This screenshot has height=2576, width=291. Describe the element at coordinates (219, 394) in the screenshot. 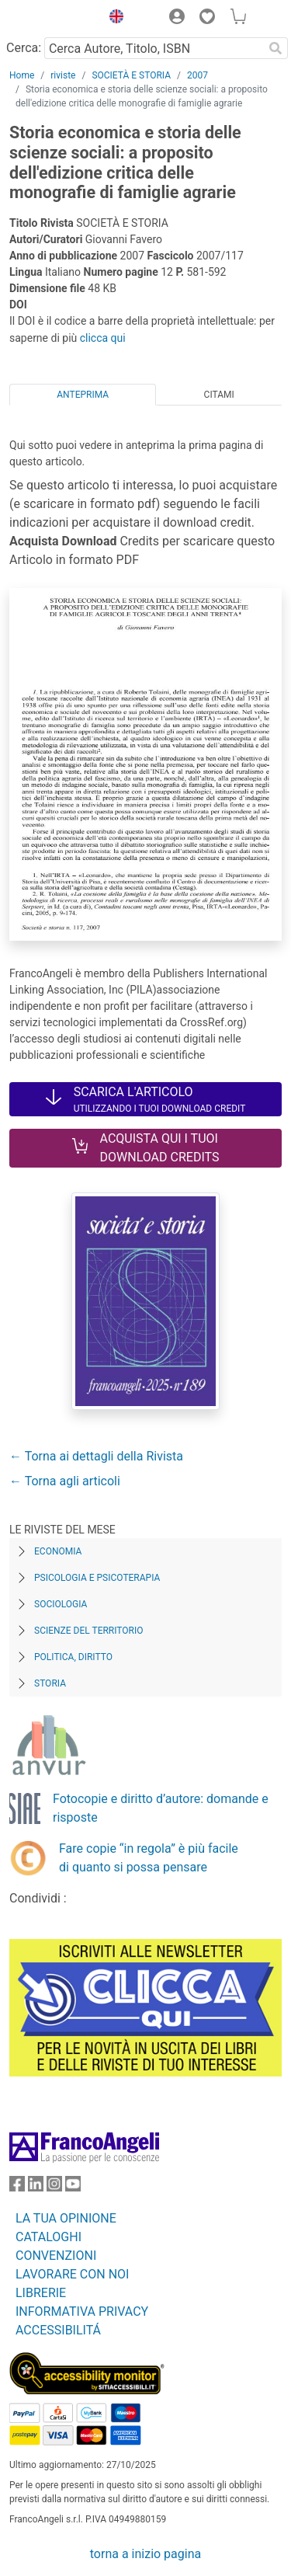

I see `Citami [tab]` at that location.